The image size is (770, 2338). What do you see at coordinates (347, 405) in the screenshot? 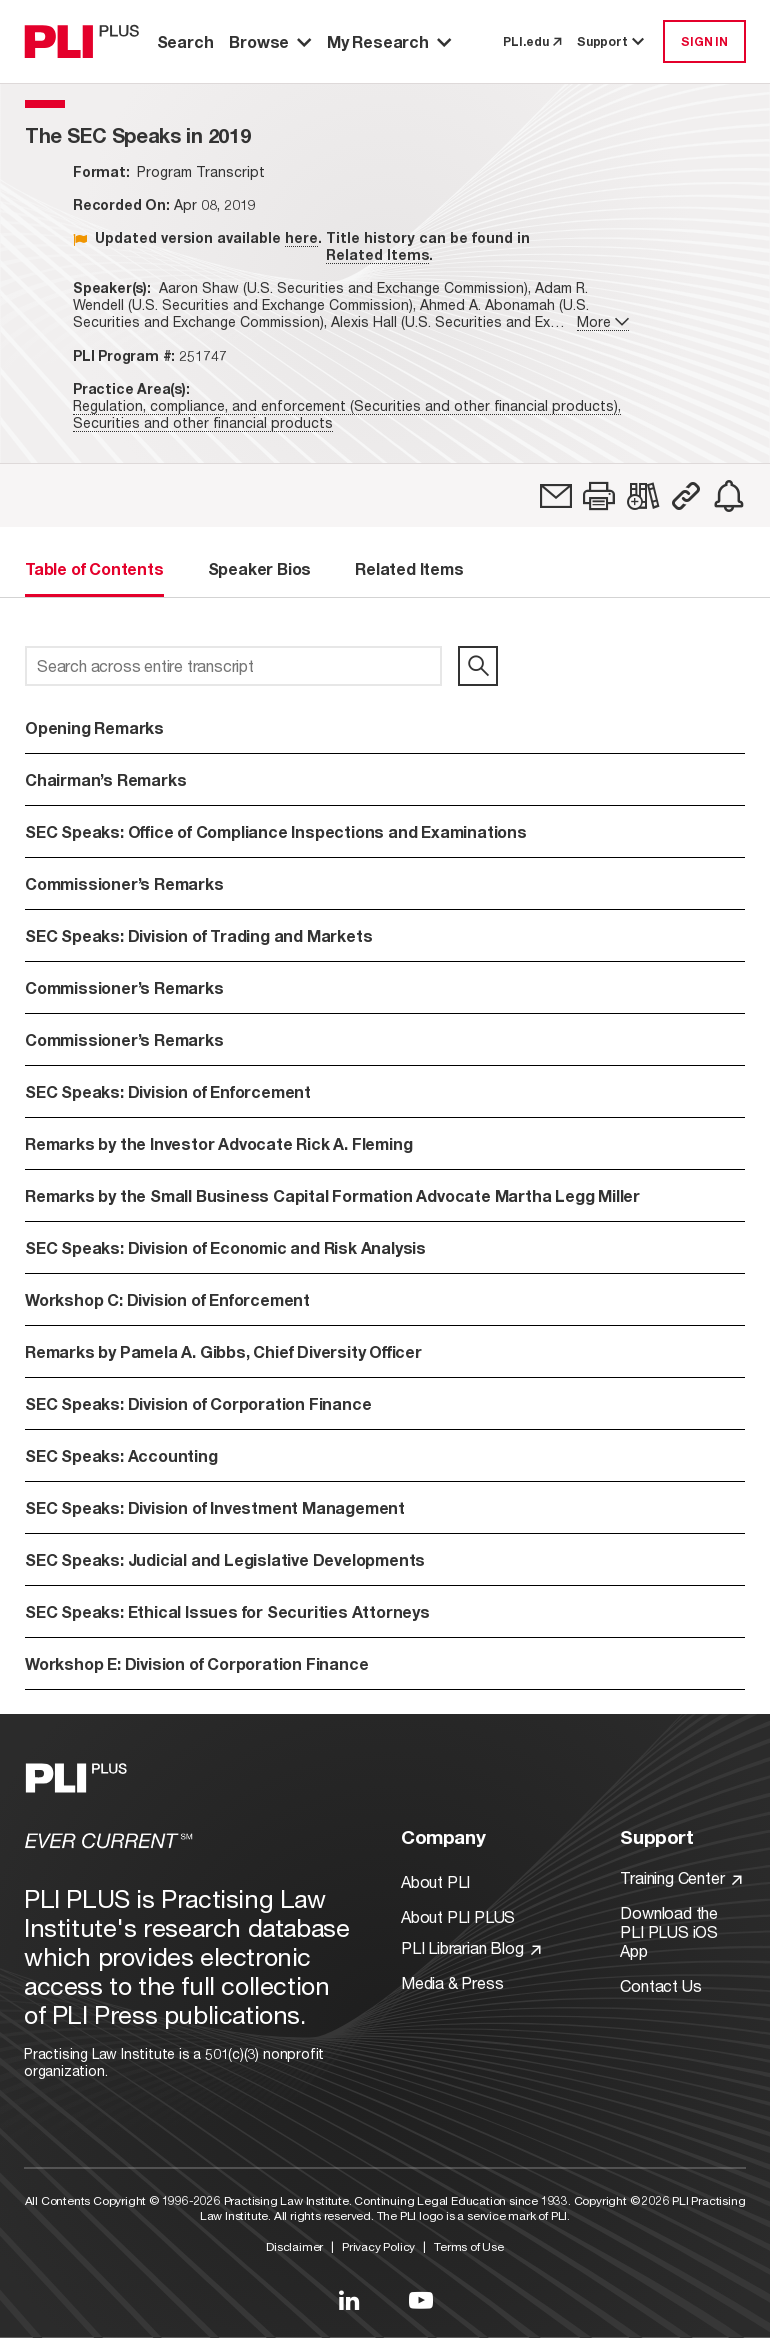
I see `Regulation, compliance, and enforcement (Securities and other financial products),` at bounding box center [347, 405].